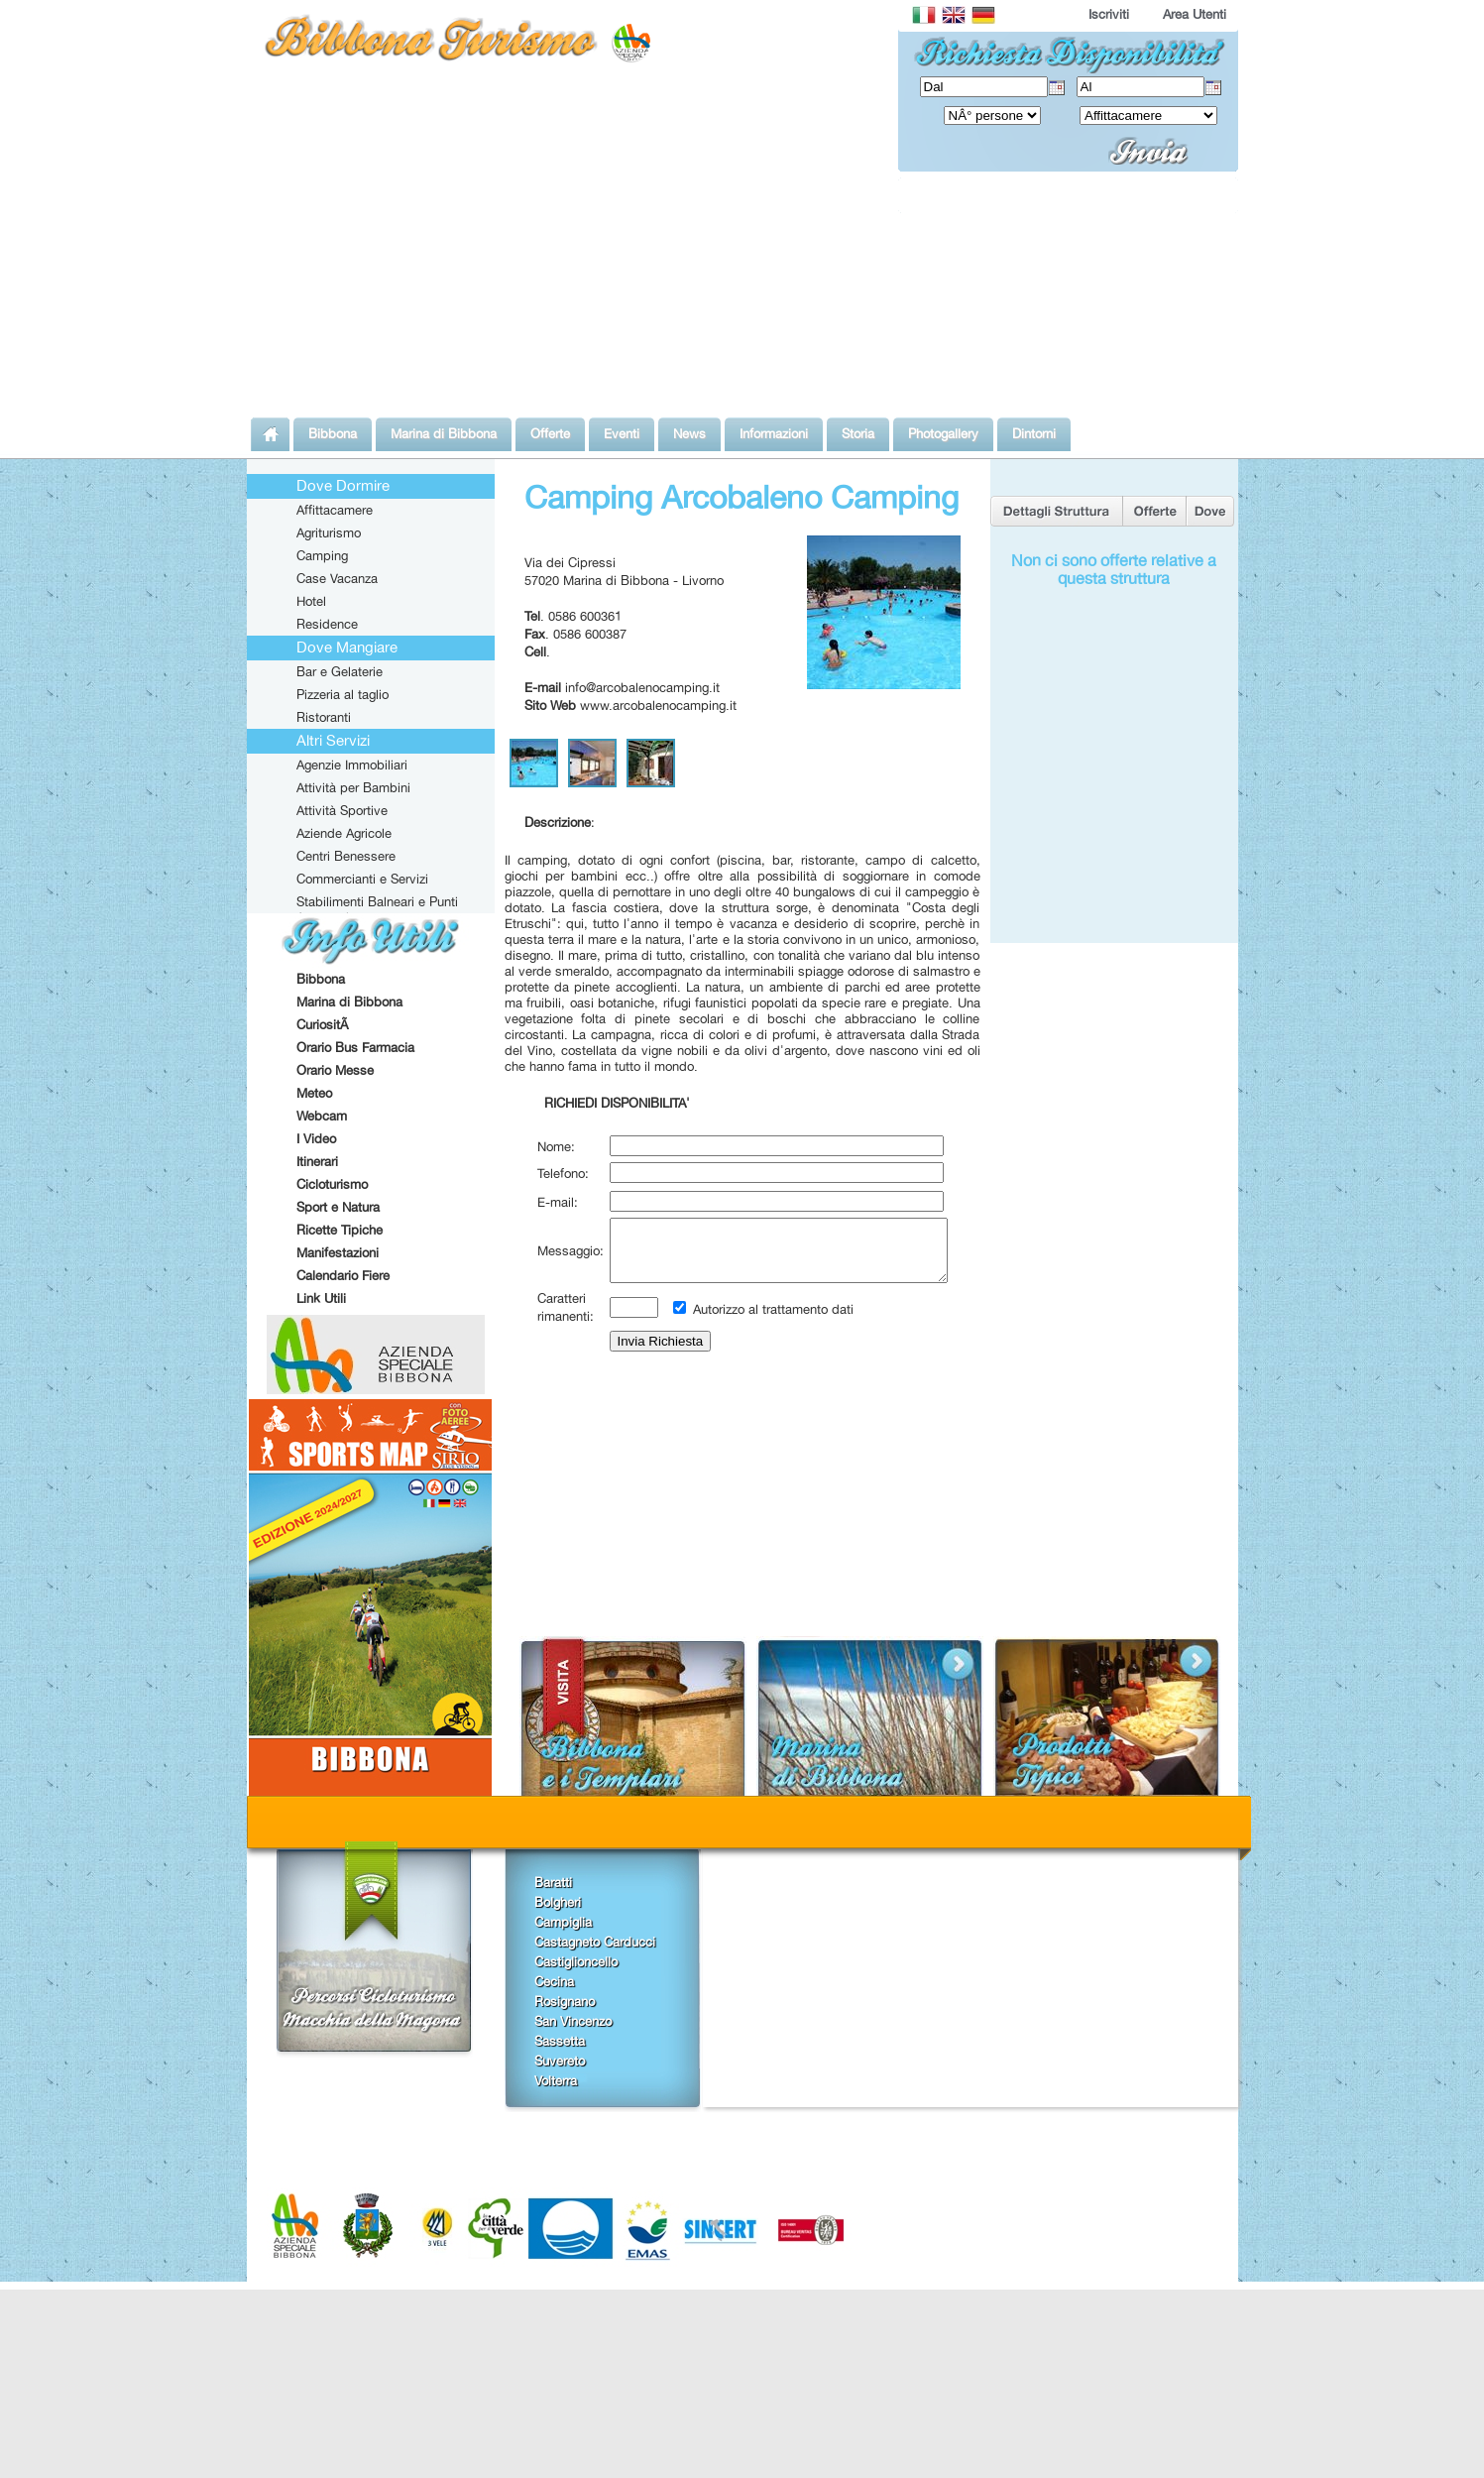 This screenshot has height=2478, width=1484. What do you see at coordinates (349, 1001) in the screenshot?
I see `Marina di Bibbona` at bounding box center [349, 1001].